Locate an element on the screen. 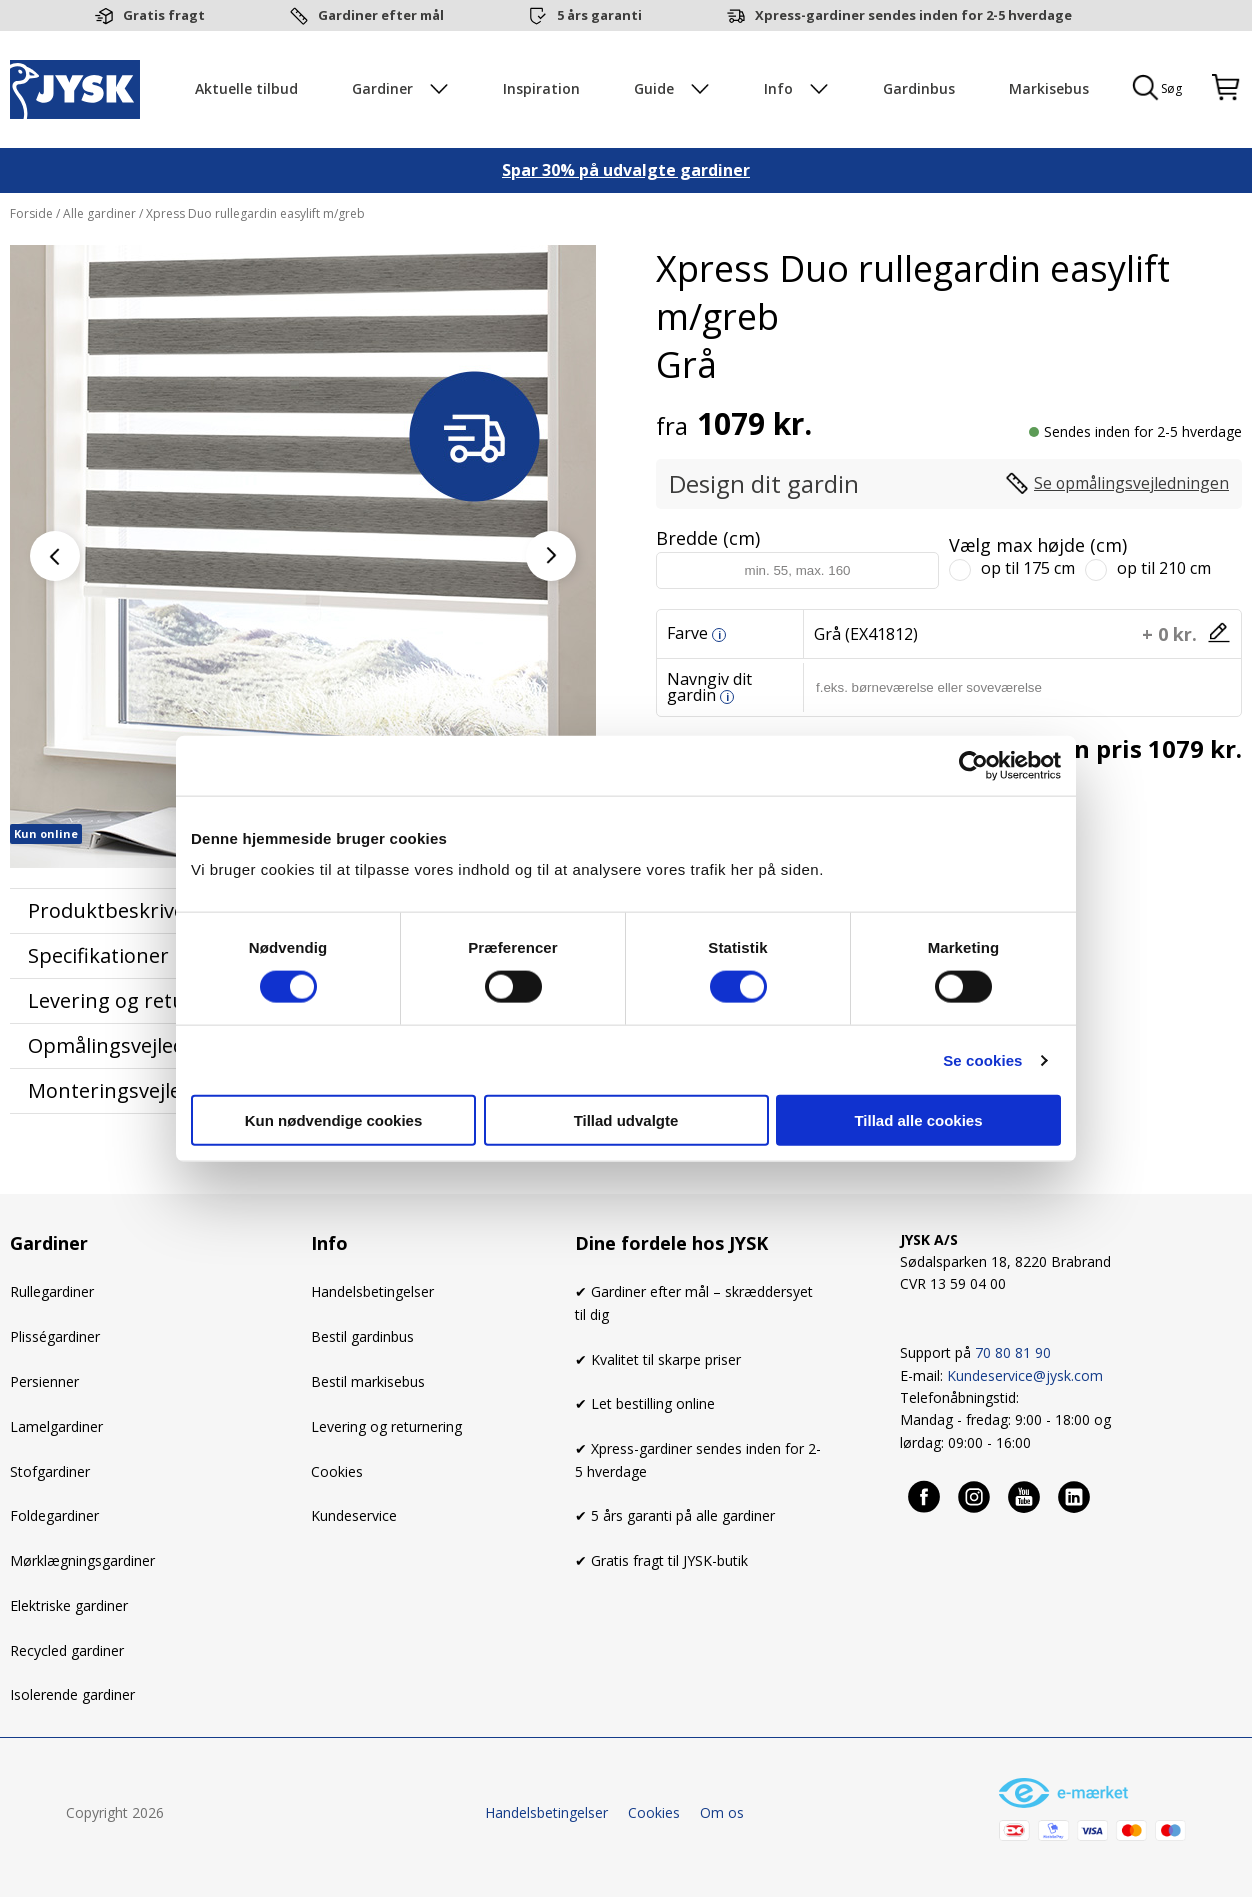 The image size is (1252, 1897). Alle gardiner is located at coordinates (99, 215).